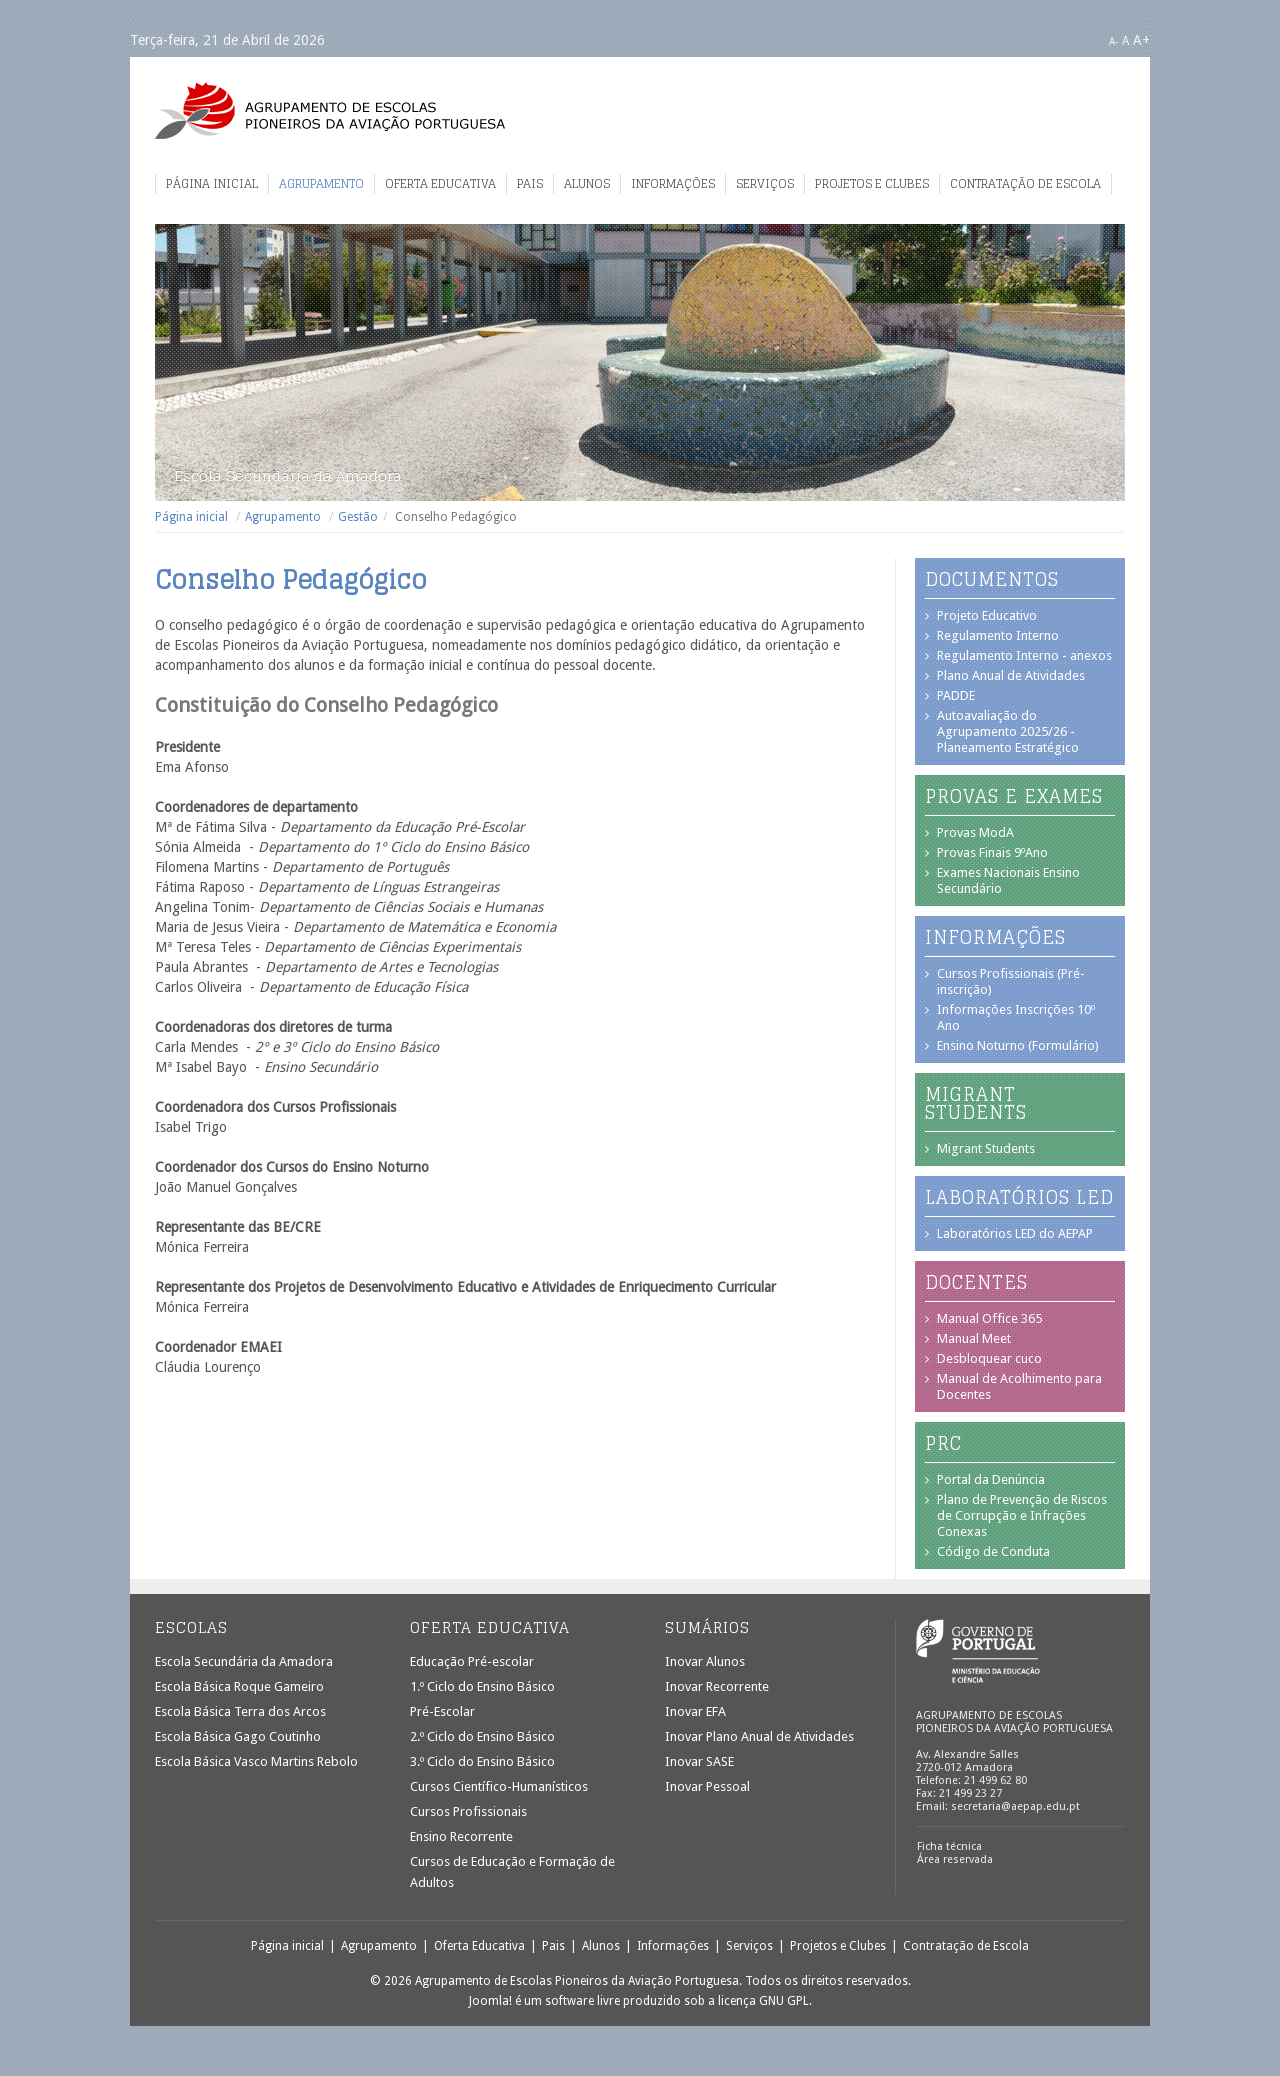  I want to click on 1.º Ciclo do Ensino Básico, so click(482, 1686).